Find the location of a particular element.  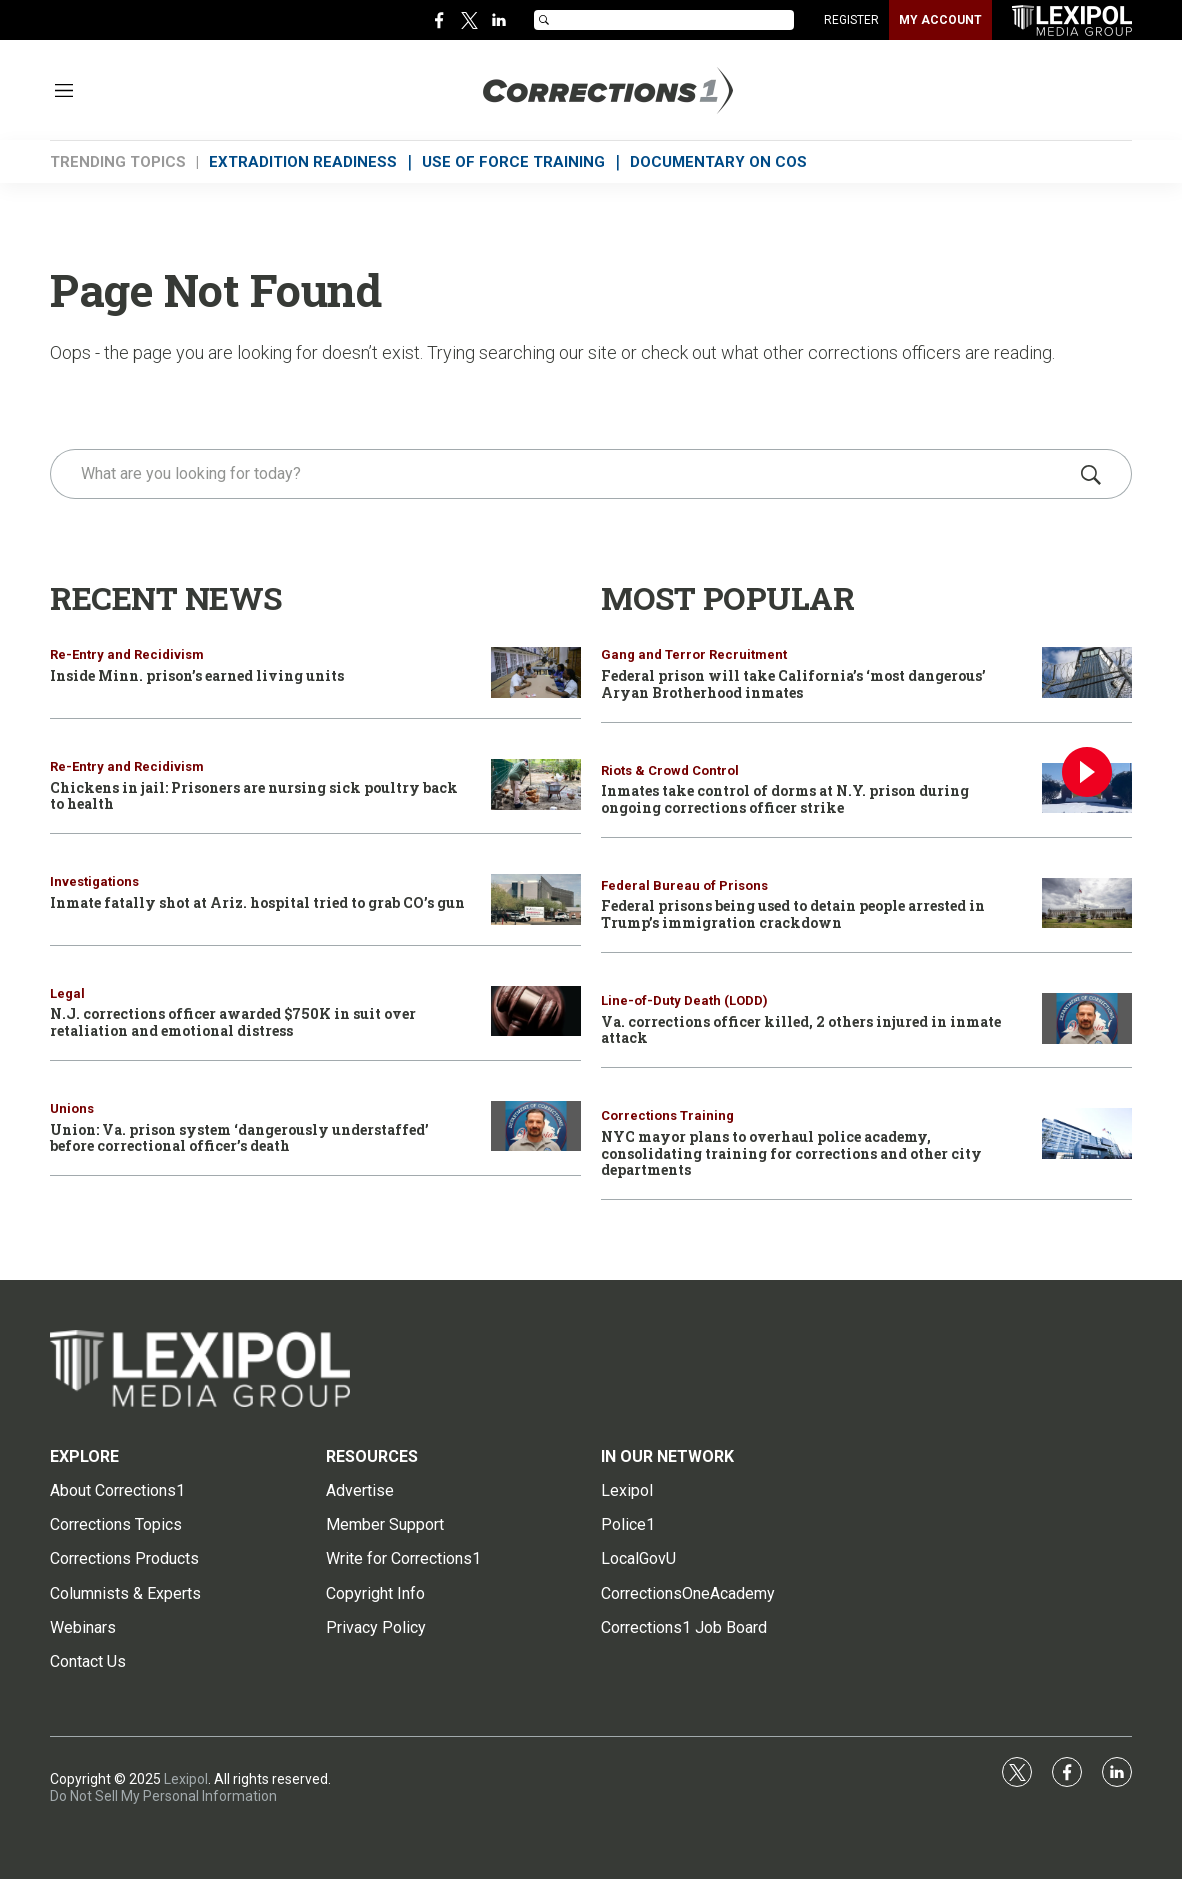

[N.J. corrections officer awarded $750K in suit over retaliation and emotional distress] is located at coordinates (536, 1011).